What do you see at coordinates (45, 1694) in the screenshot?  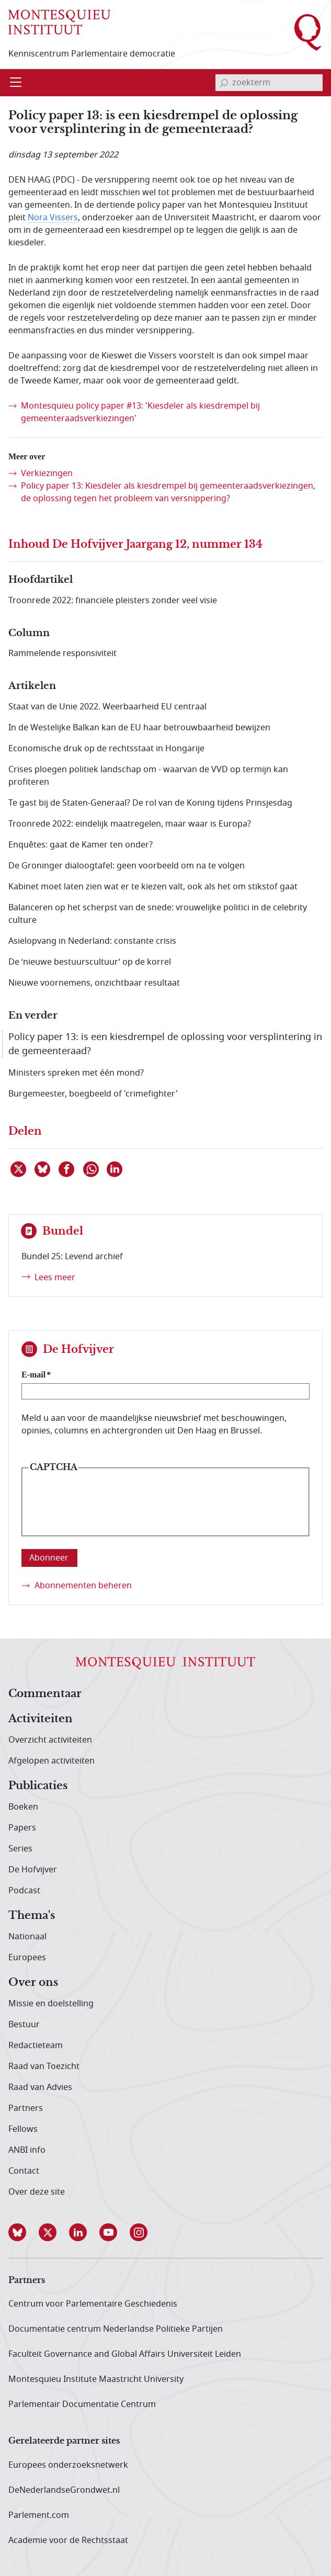 I see `Commentaar` at bounding box center [45, 1694].